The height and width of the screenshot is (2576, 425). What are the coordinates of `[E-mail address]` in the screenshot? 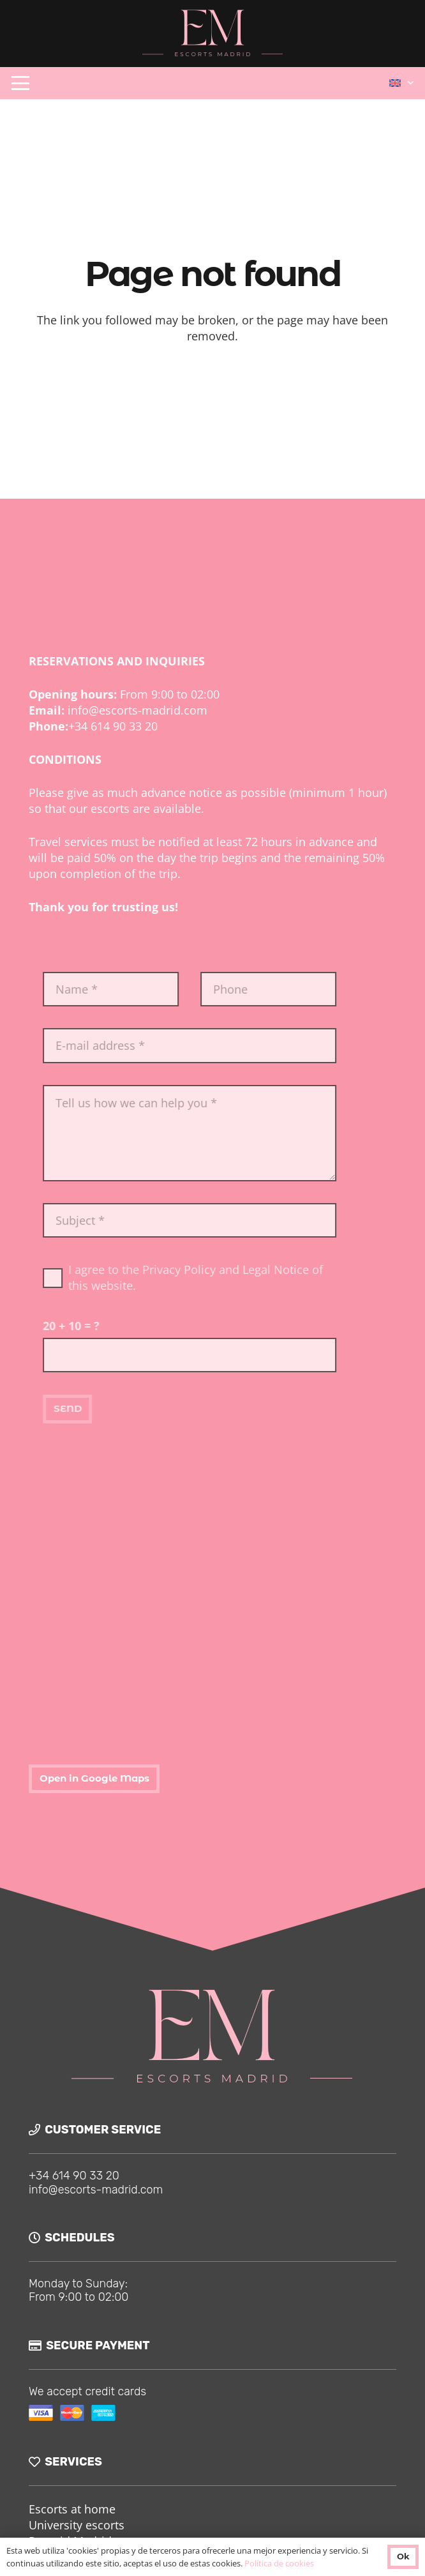 It's located at (228, 1045).